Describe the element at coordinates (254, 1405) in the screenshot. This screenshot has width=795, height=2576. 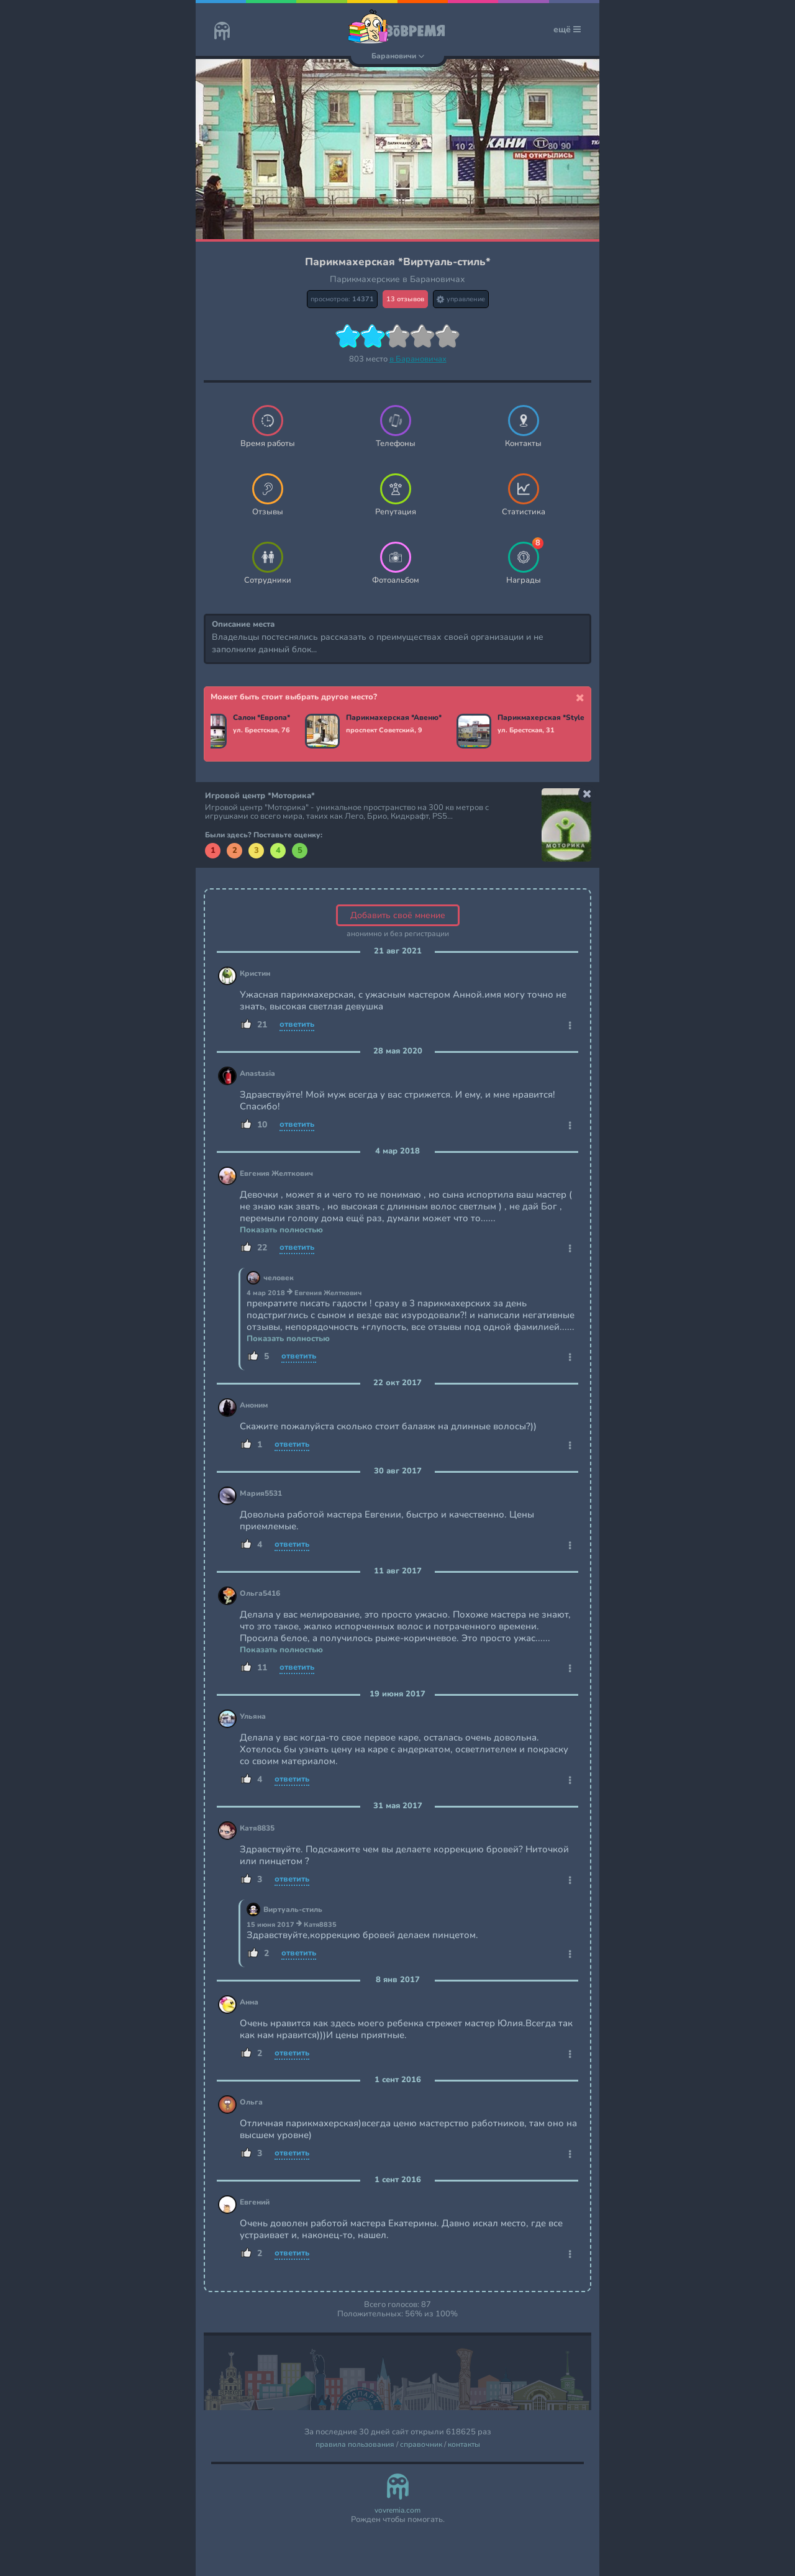
I see `Аноним` at that location.